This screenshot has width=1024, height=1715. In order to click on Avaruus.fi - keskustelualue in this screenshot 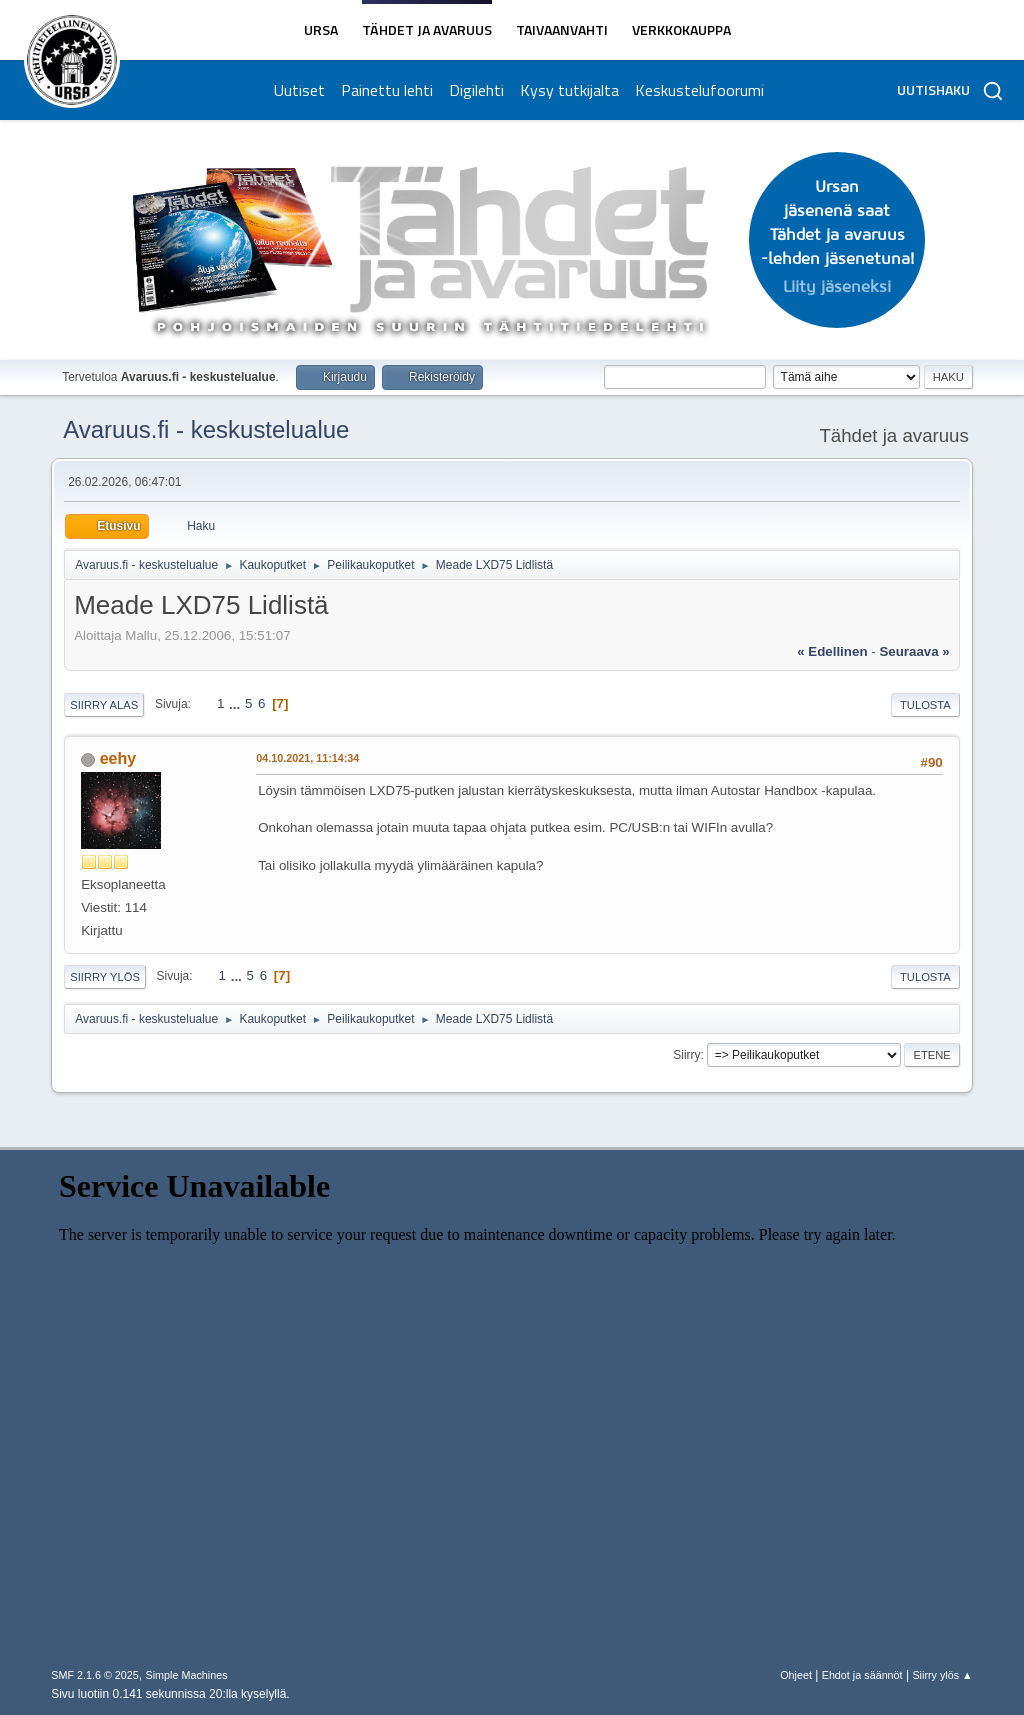, I will do `click(206, 429)`.